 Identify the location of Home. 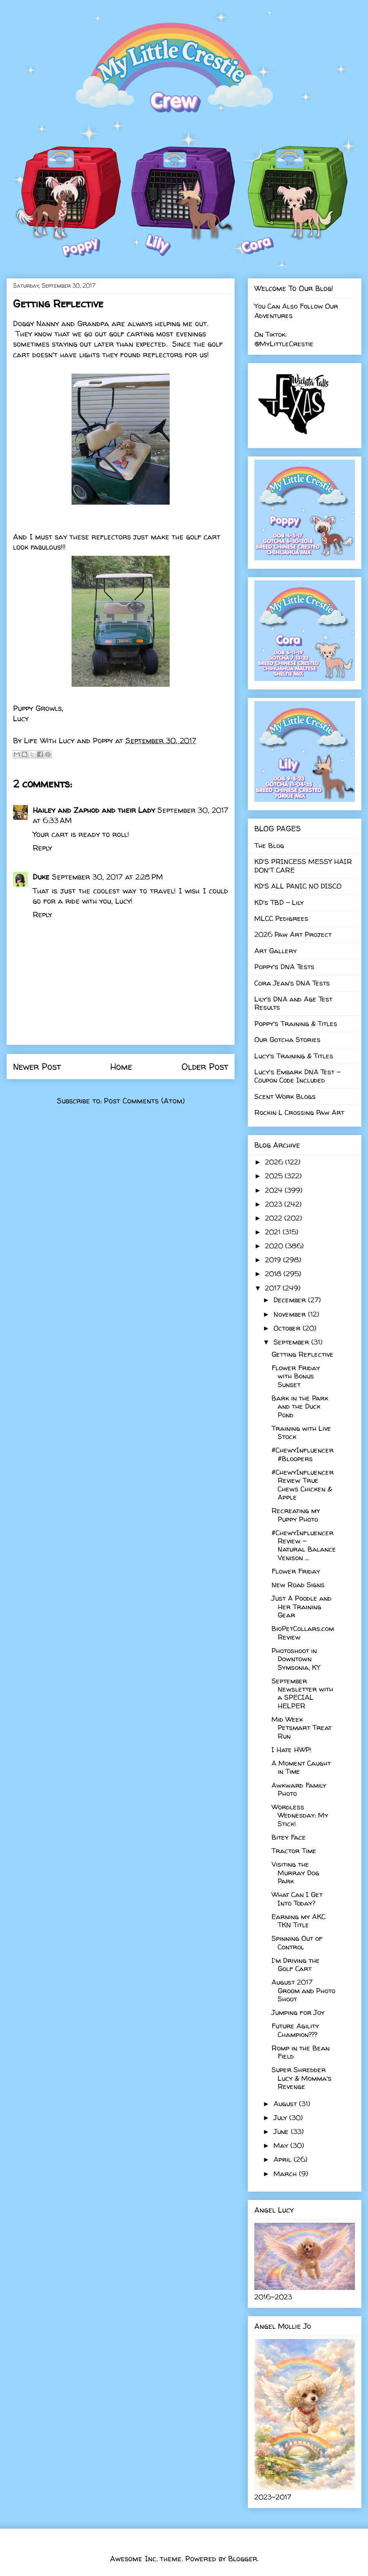
(121, 1066).